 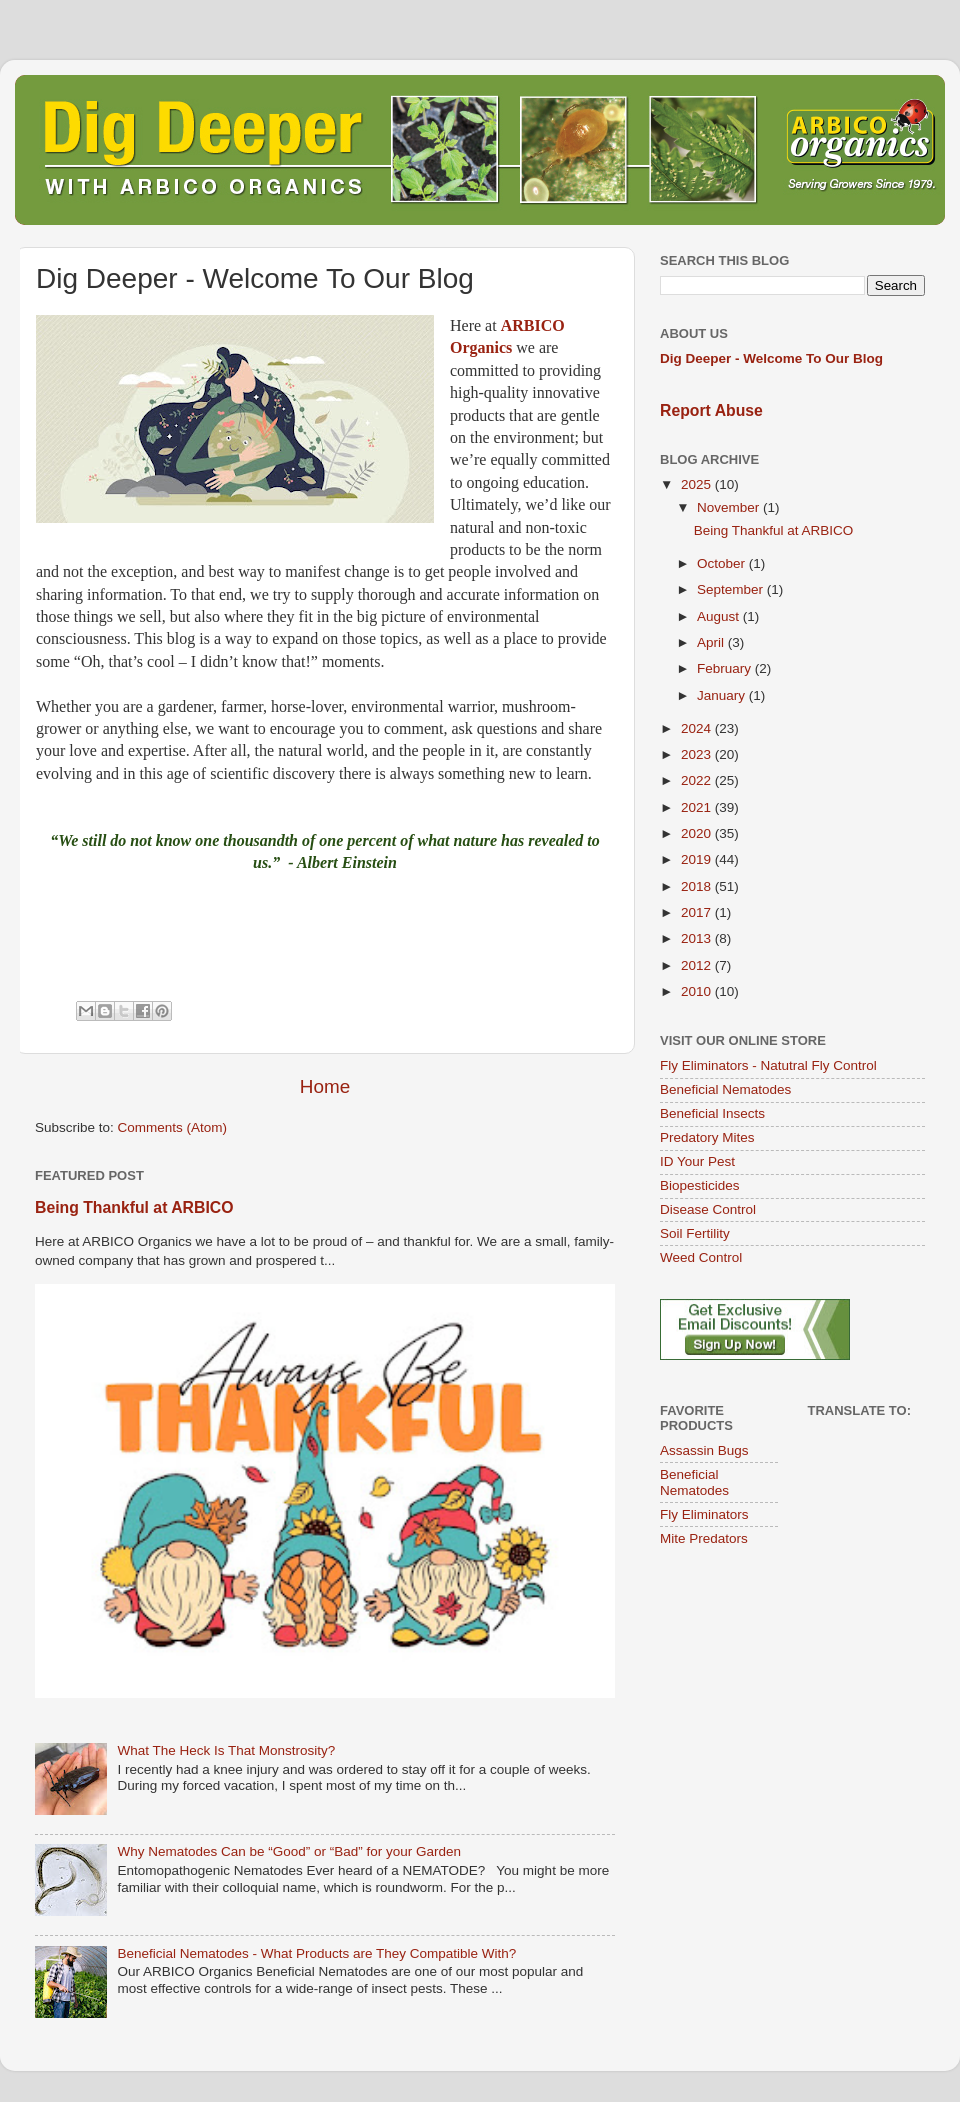 What do you see at coordinates (704, 1538) in the screenshot?
I see `Mite Predators` at bounding box center [704, 1538].